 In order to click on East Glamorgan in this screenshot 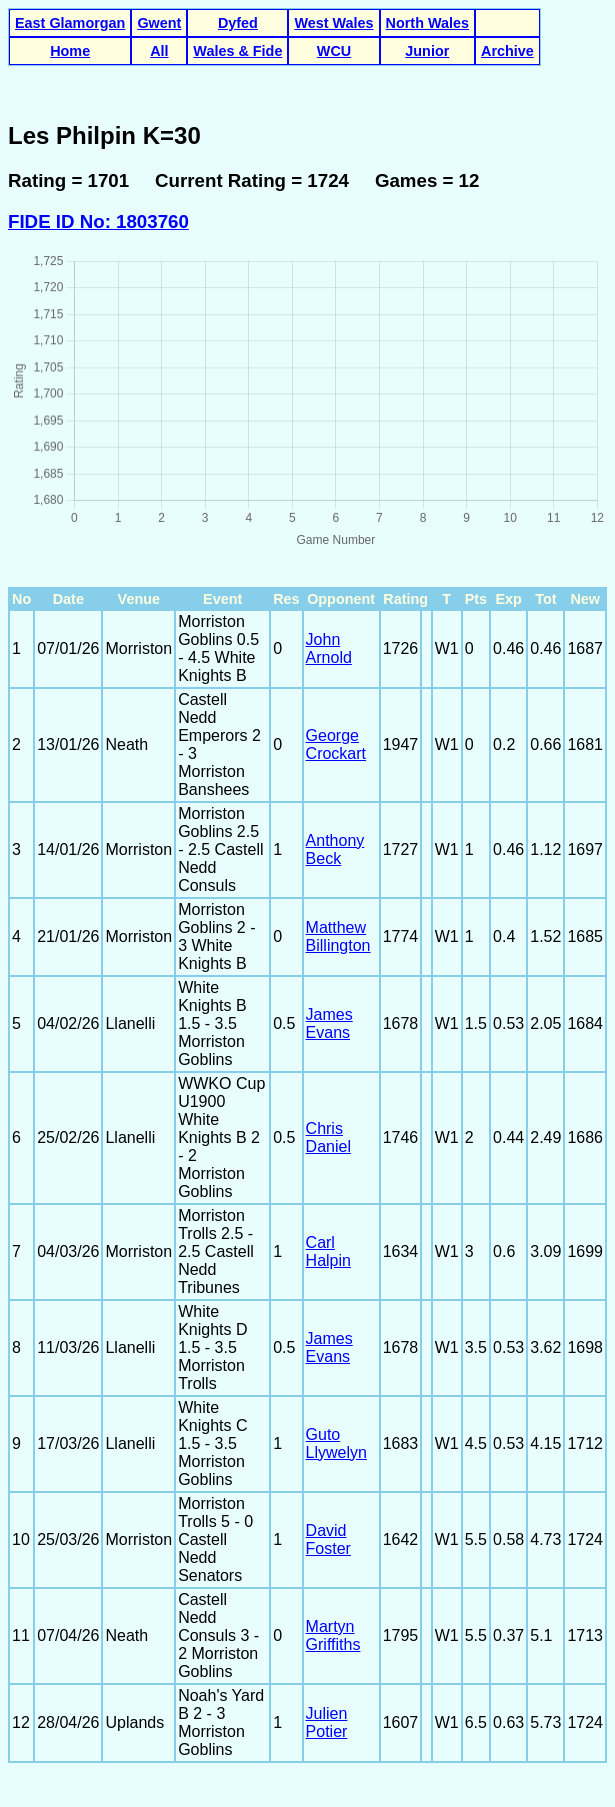, I will do `click(70, 23)`.